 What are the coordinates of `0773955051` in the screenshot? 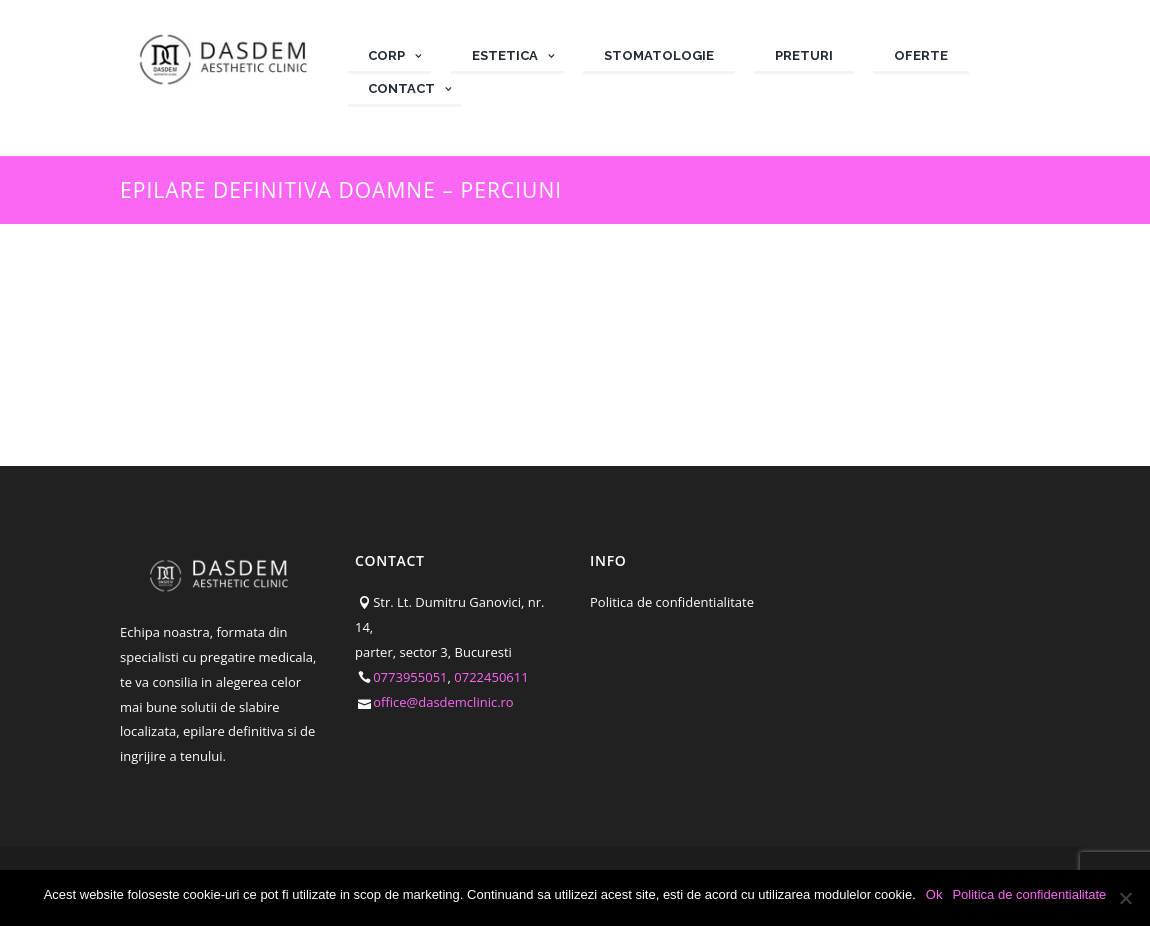 It's located at (410, 677).